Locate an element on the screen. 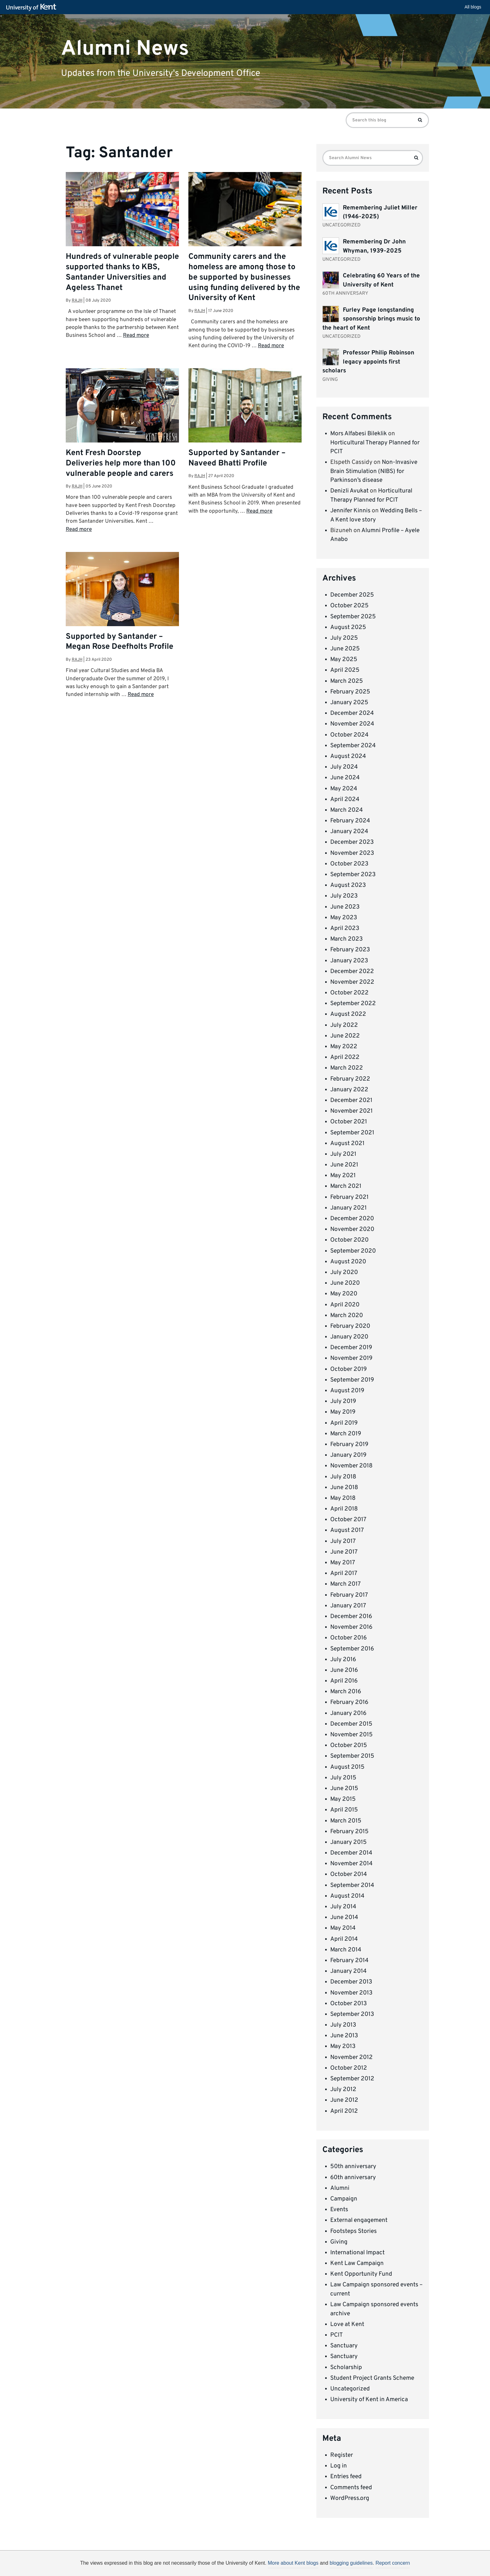 This screenshot has height=2576, width=490. September 2016 is located at coordinates (352, 1649).